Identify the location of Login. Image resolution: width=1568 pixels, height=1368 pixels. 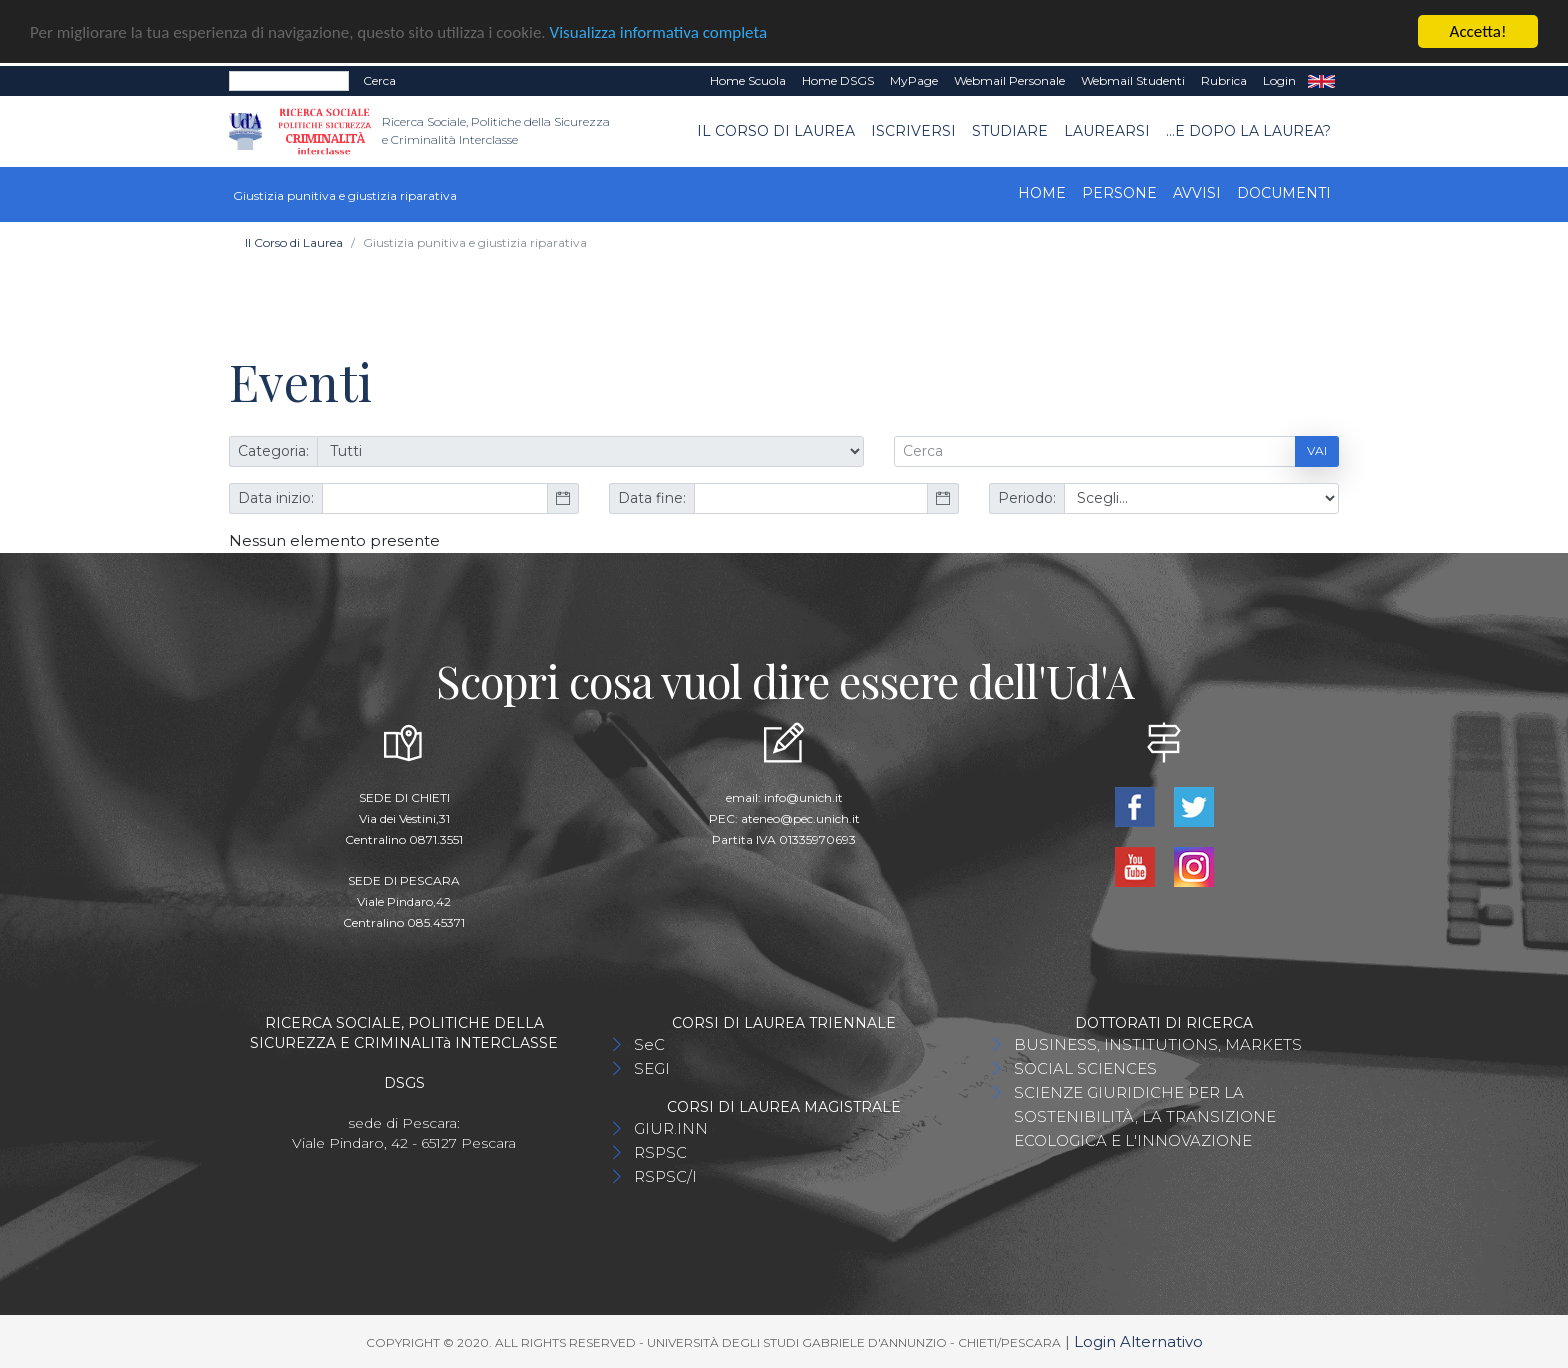
(1279, 80).